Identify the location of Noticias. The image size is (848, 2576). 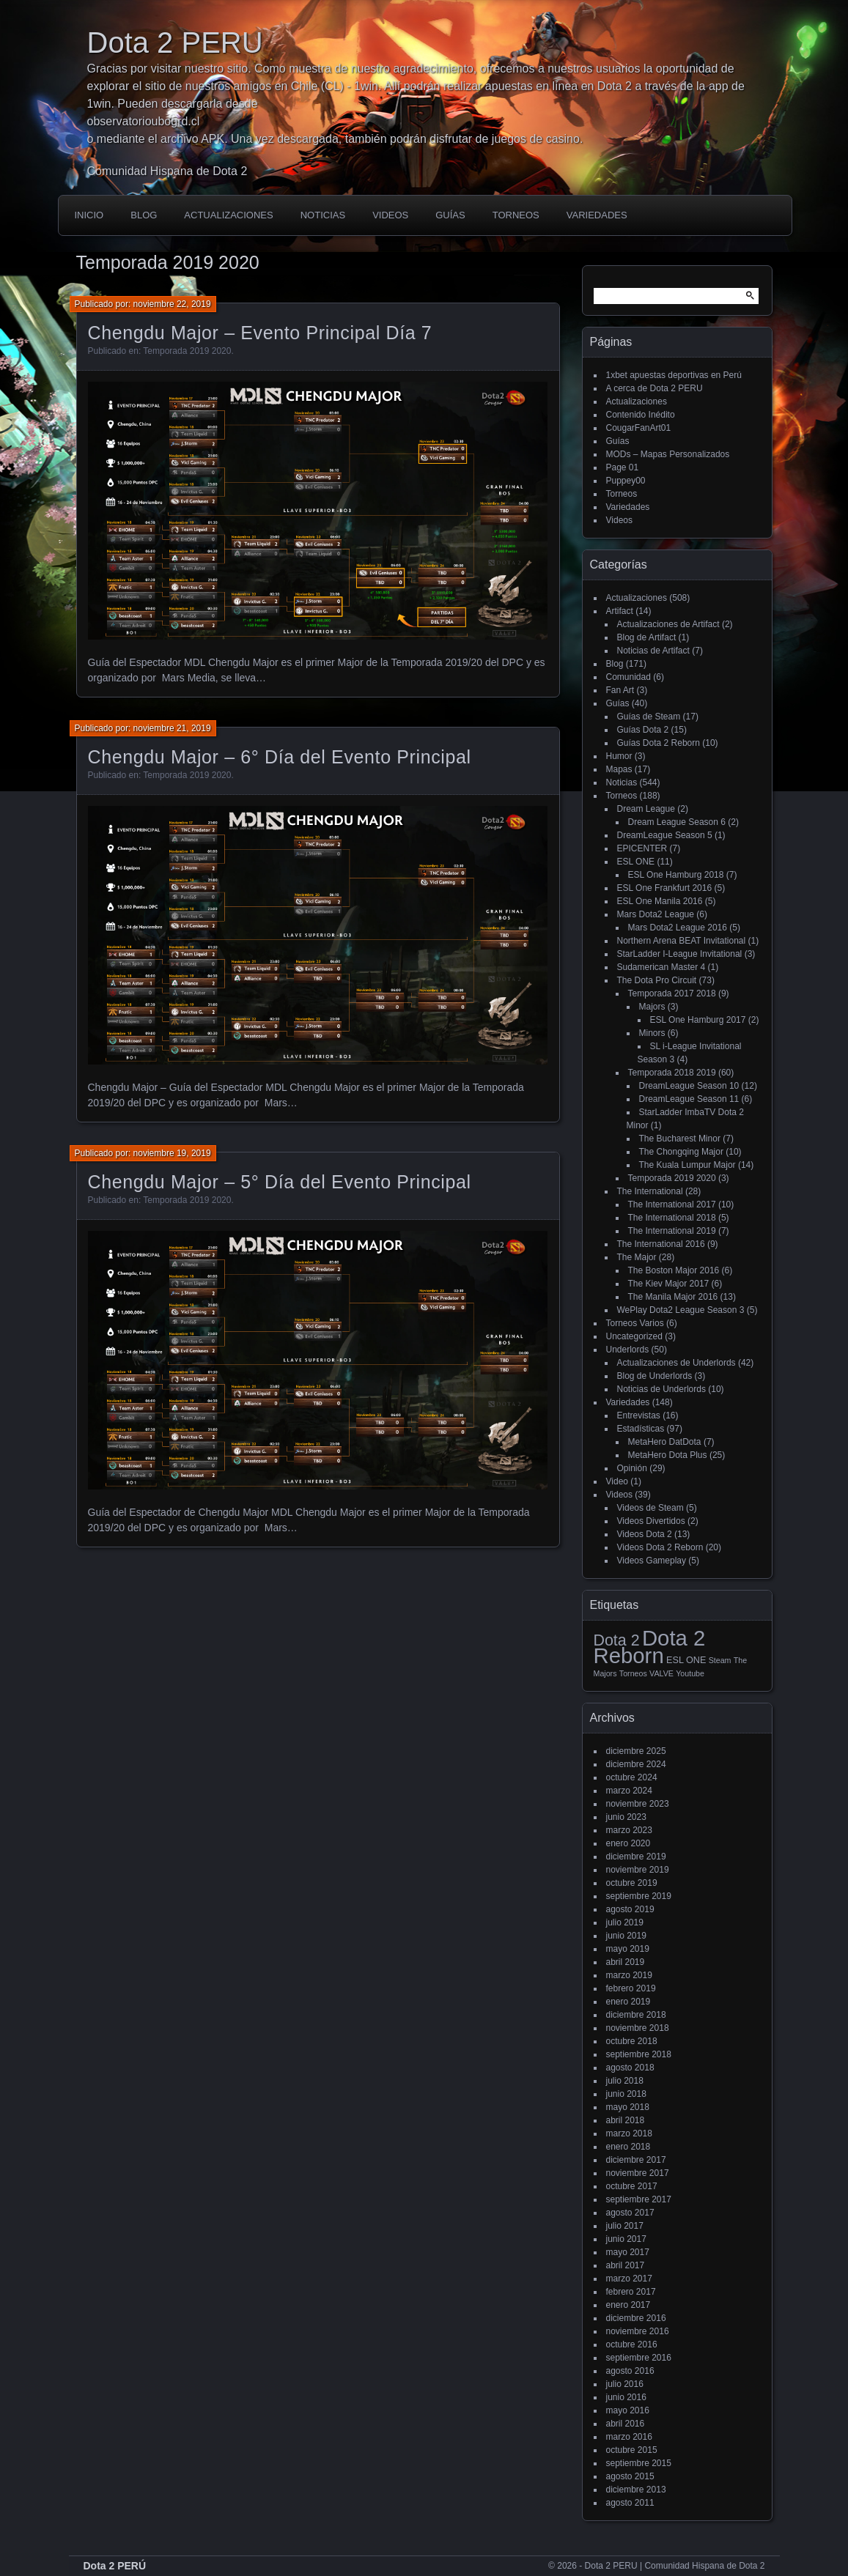
(323, 215).